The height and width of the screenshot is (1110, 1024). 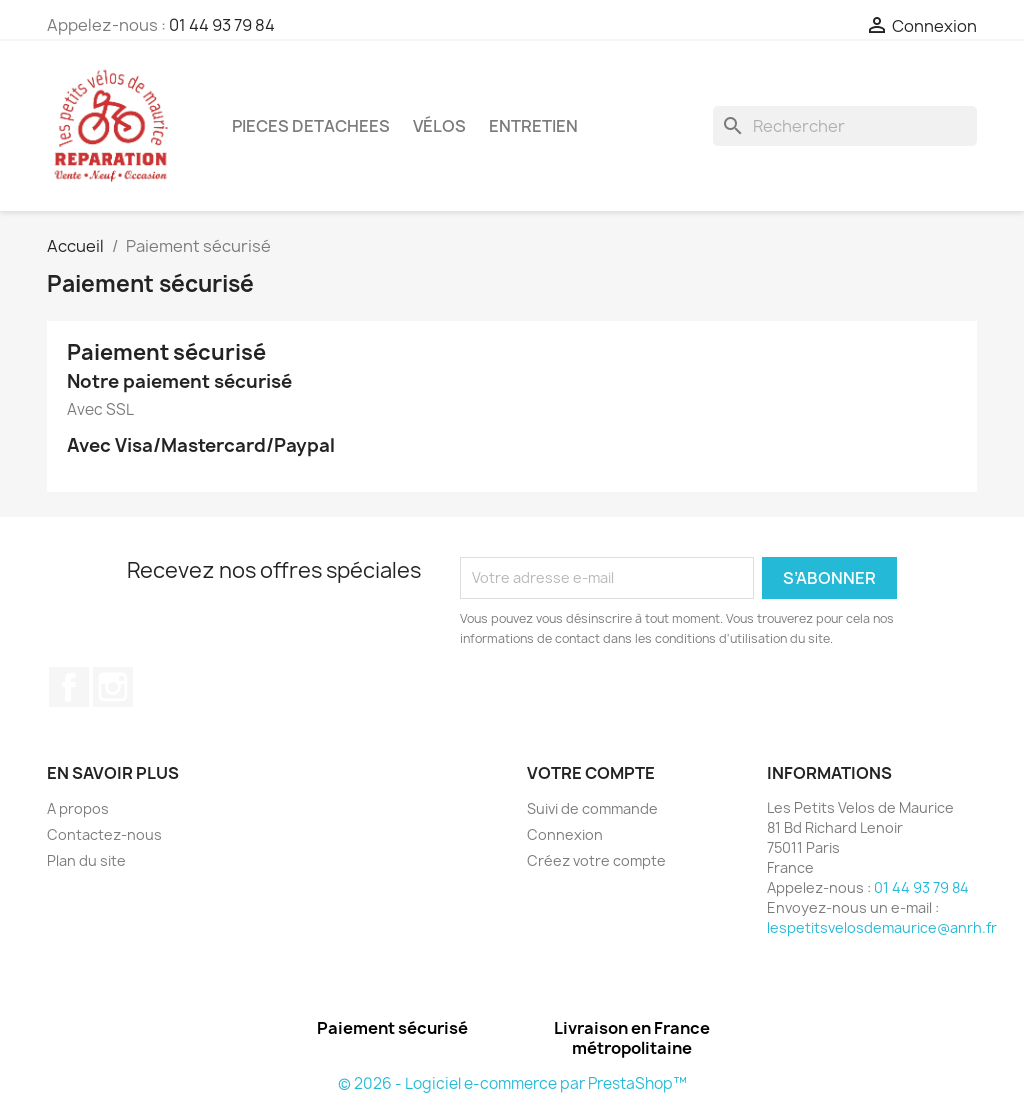 I want to click on A propos, so click(x=78, y=808).